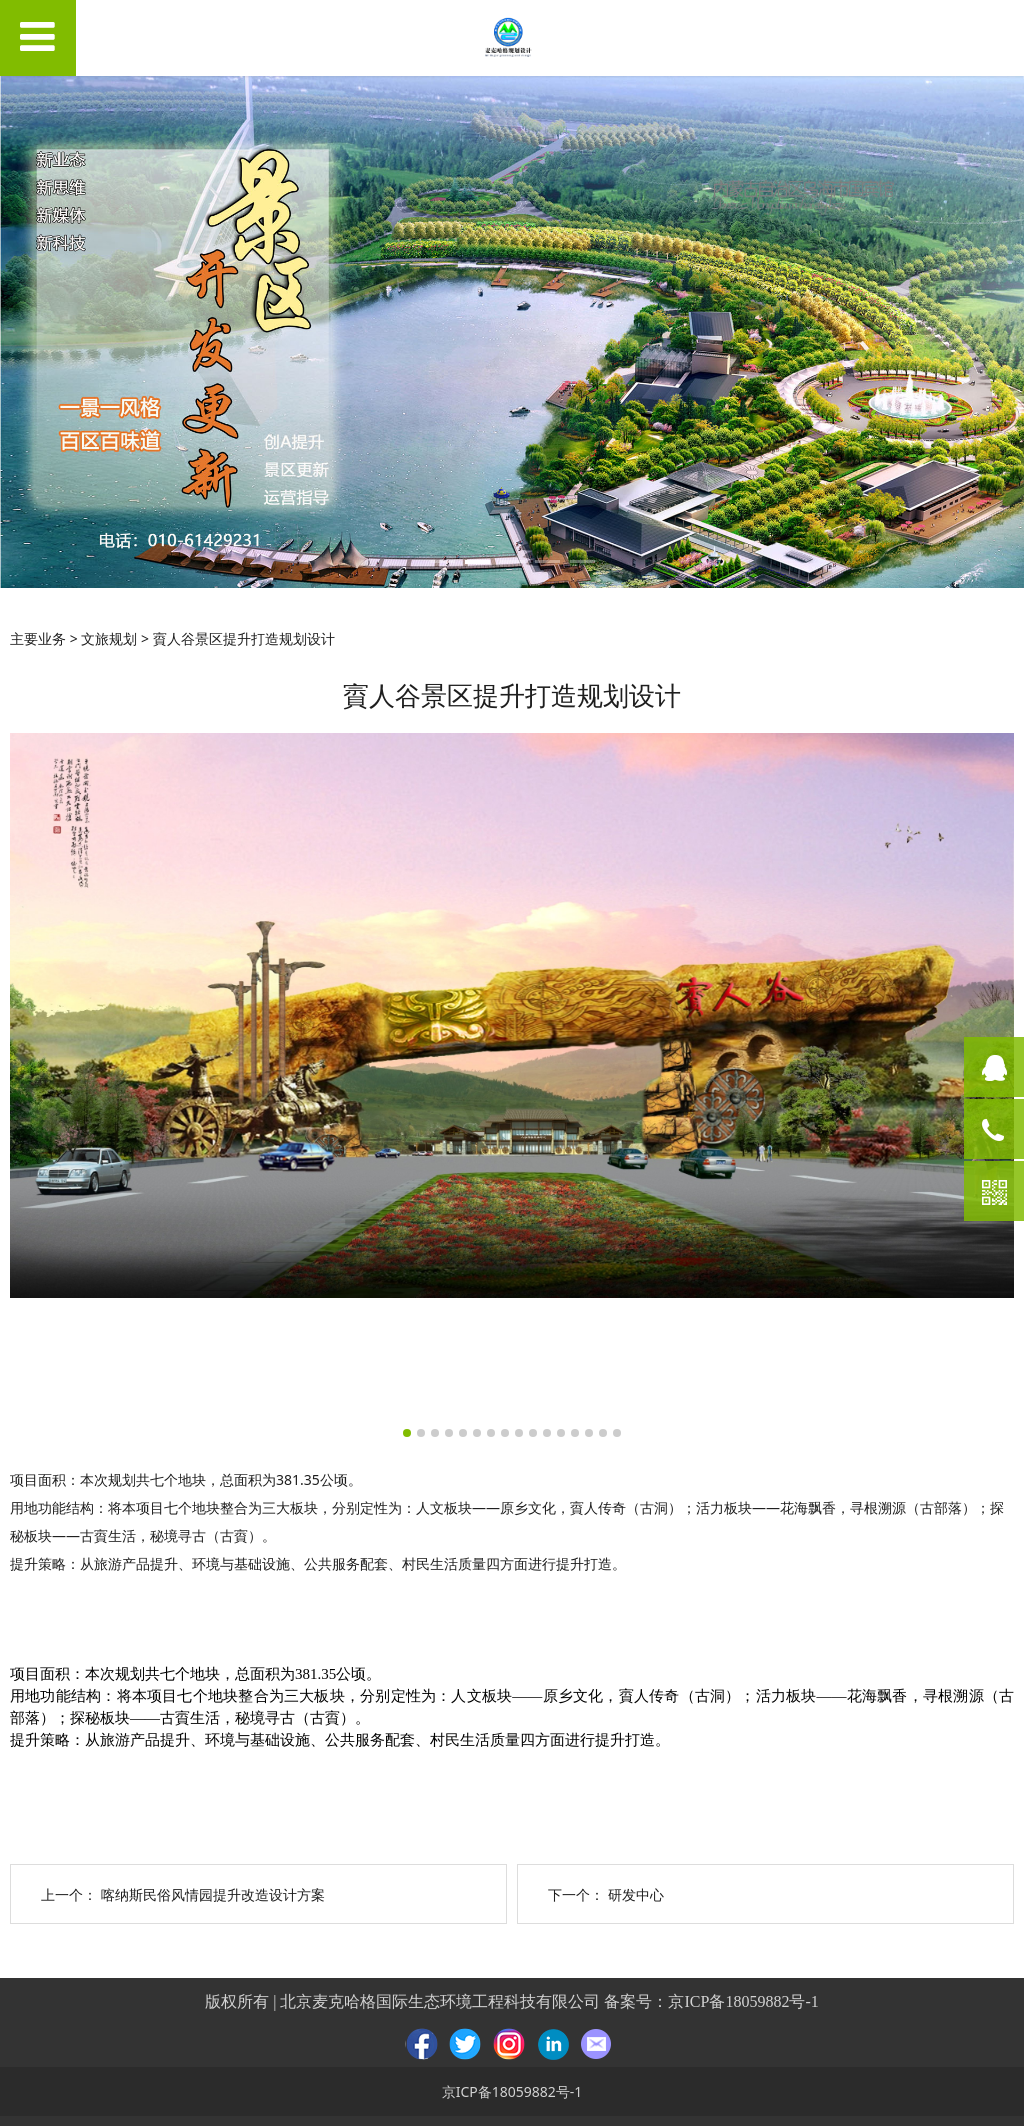  Describe the element at coordinates (213, 1894) in the screenshot. I see `喀纳斯民俗风情园提升改造设计方案` at that location.